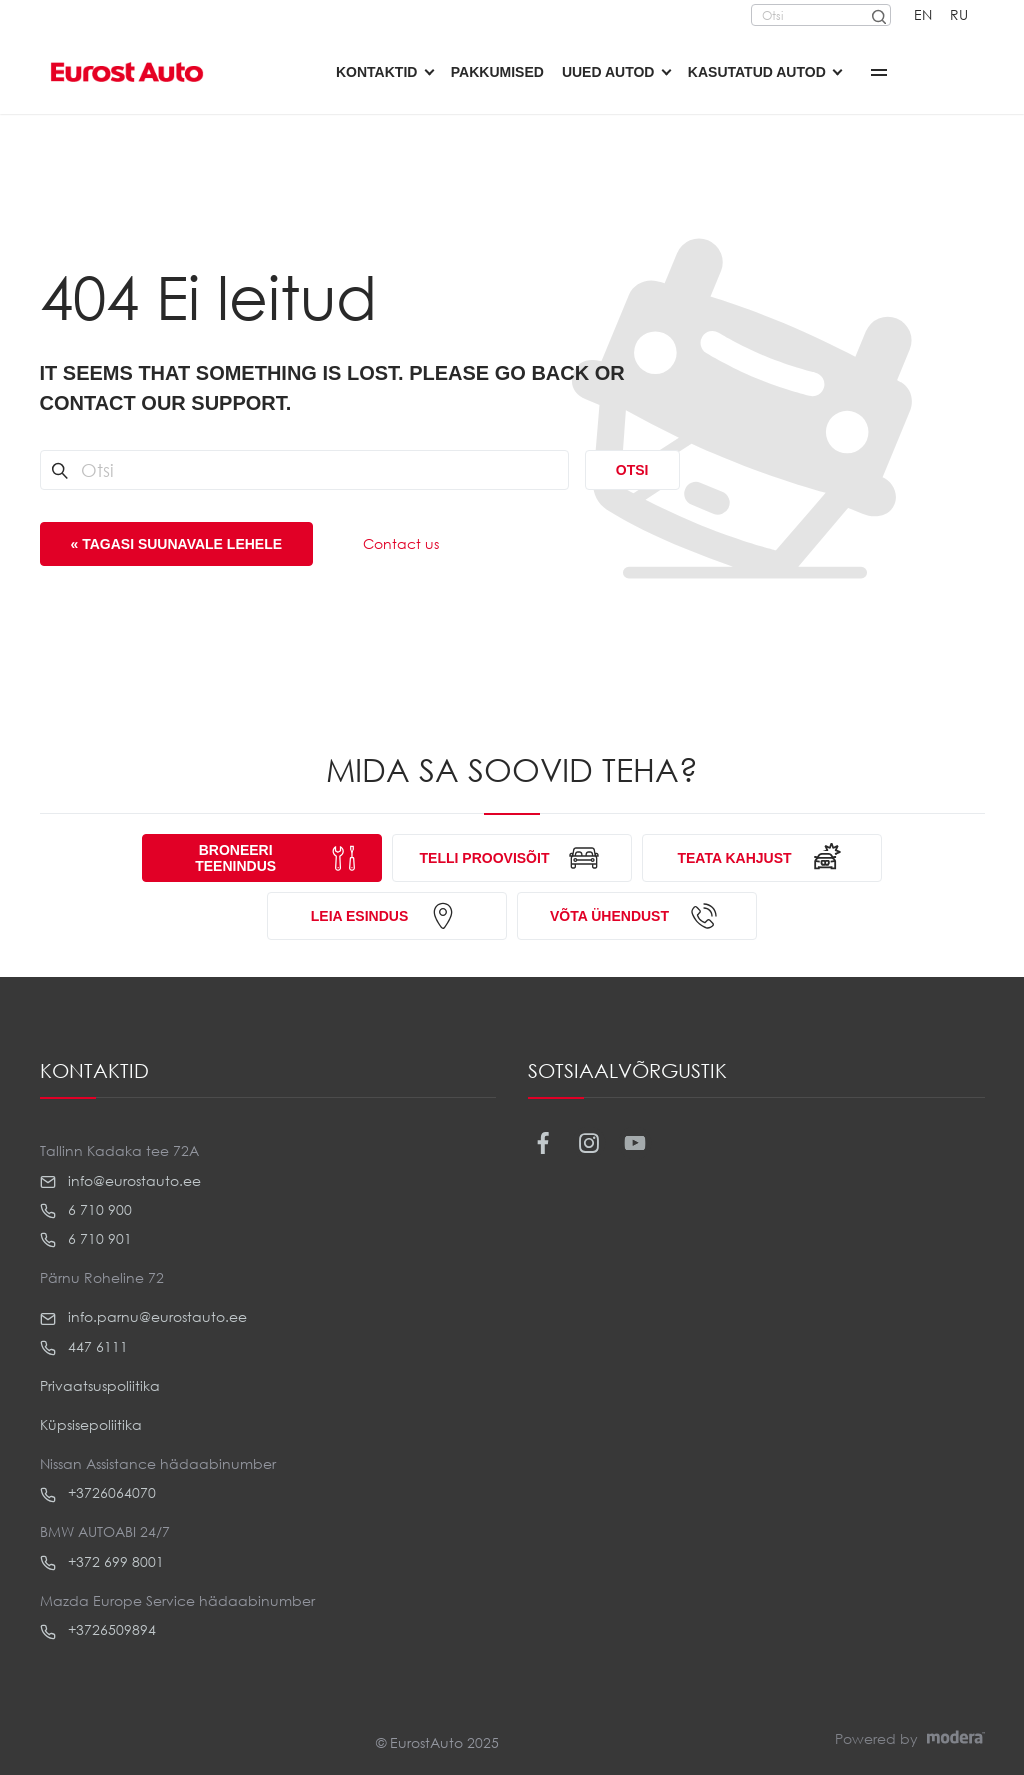 The height and width of the screenshot is (1775, 1024). I want to click on info.parnu@eurostauto.ee, so click(143, 1317).